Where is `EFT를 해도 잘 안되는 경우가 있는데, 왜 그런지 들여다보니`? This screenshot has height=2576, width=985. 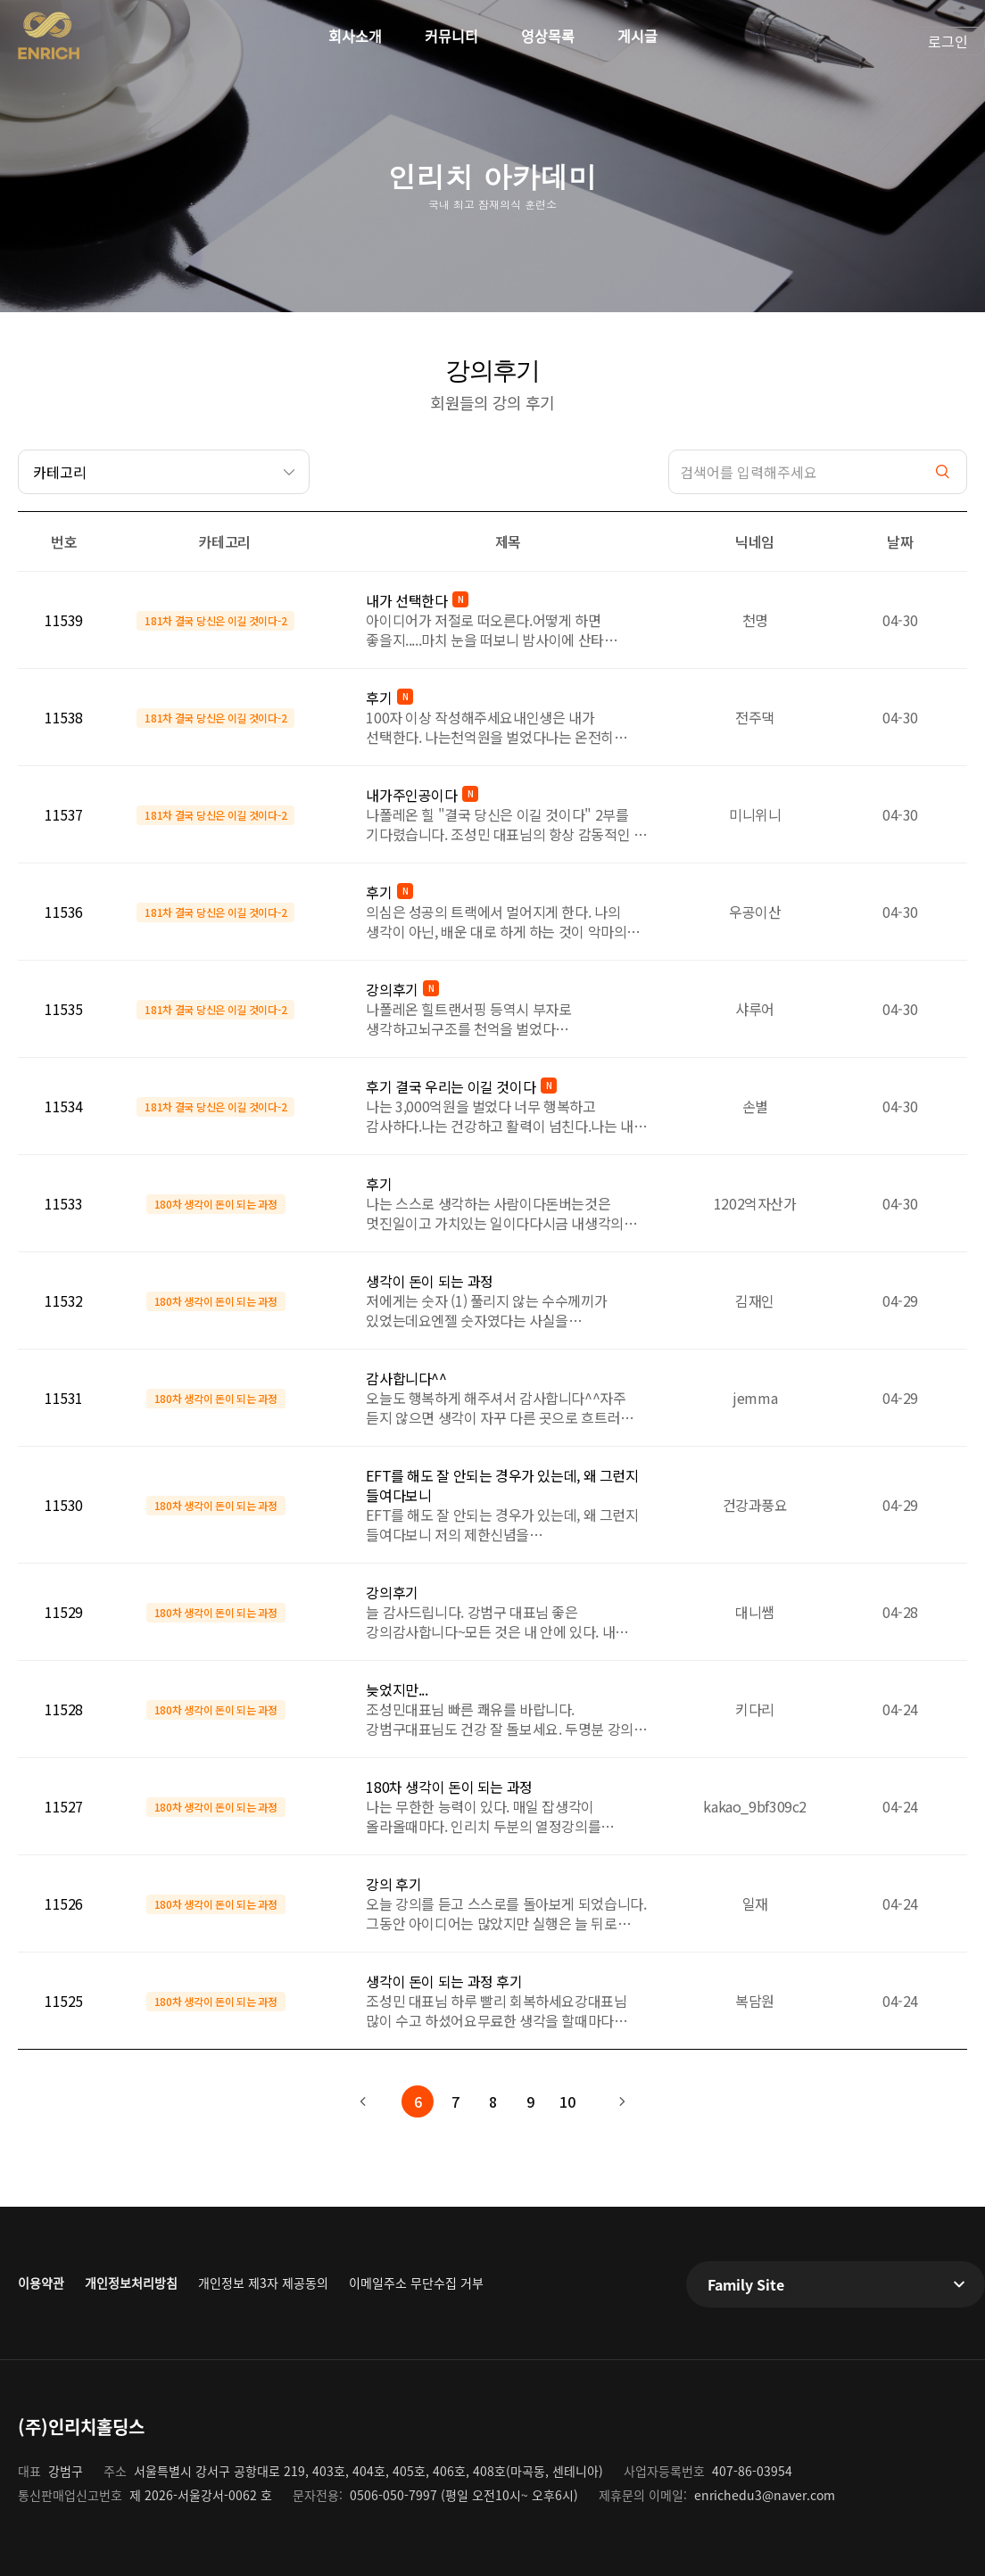 EFT를 해도 잘 안되는 경우가 있는데, 왜 그런지 들여다보니 is located at coordinates (502, 1485).